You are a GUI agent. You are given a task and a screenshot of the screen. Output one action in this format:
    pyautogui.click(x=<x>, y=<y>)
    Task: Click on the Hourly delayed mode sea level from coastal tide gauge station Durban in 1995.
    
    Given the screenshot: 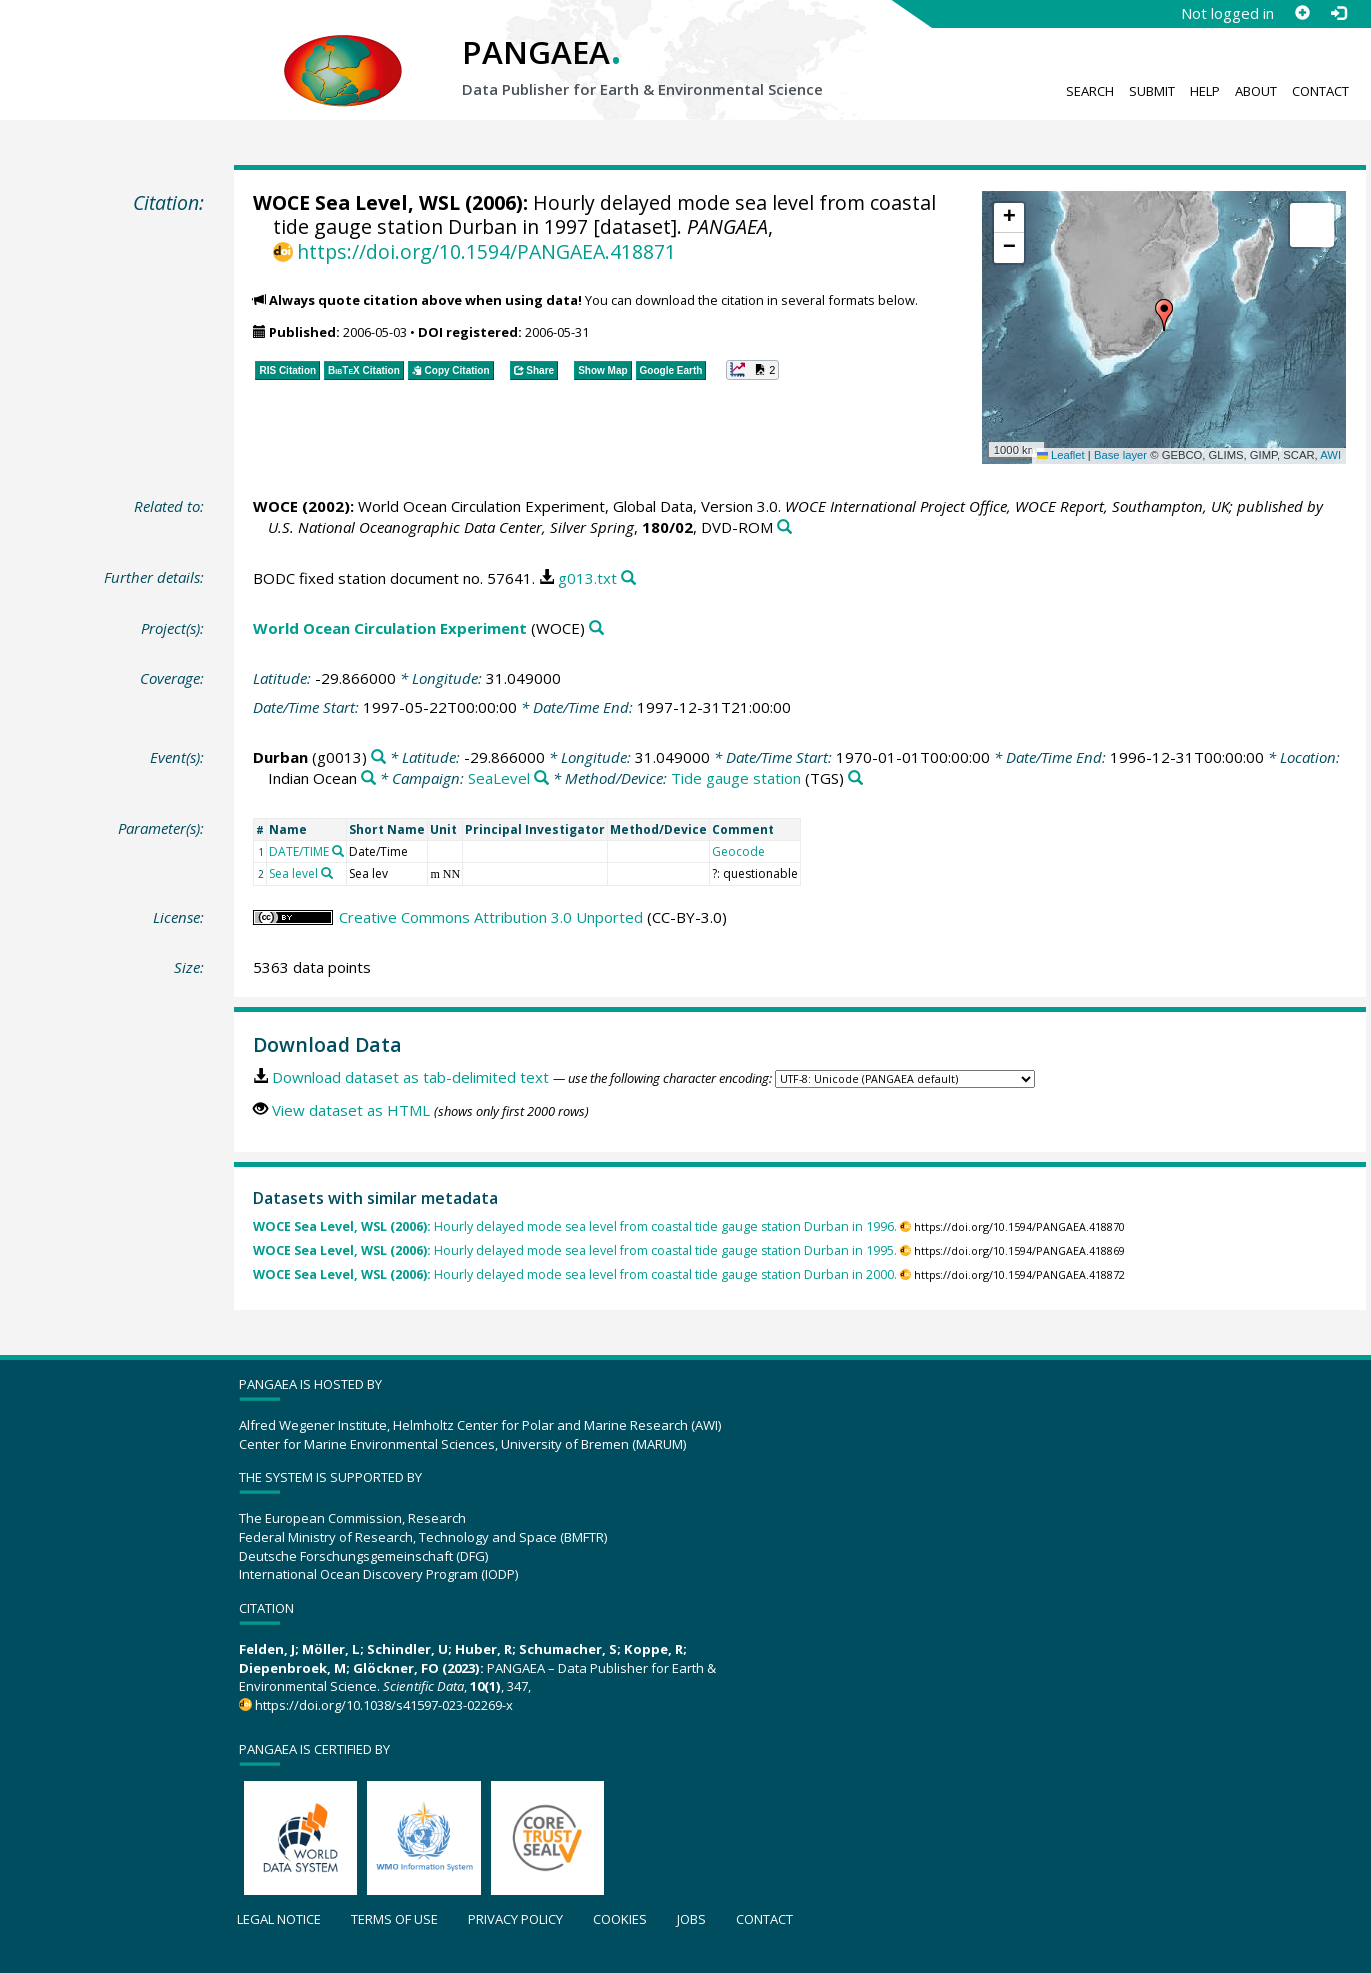 What is the action you would take?
    pyautogui.click(x=575, y=1250)
    